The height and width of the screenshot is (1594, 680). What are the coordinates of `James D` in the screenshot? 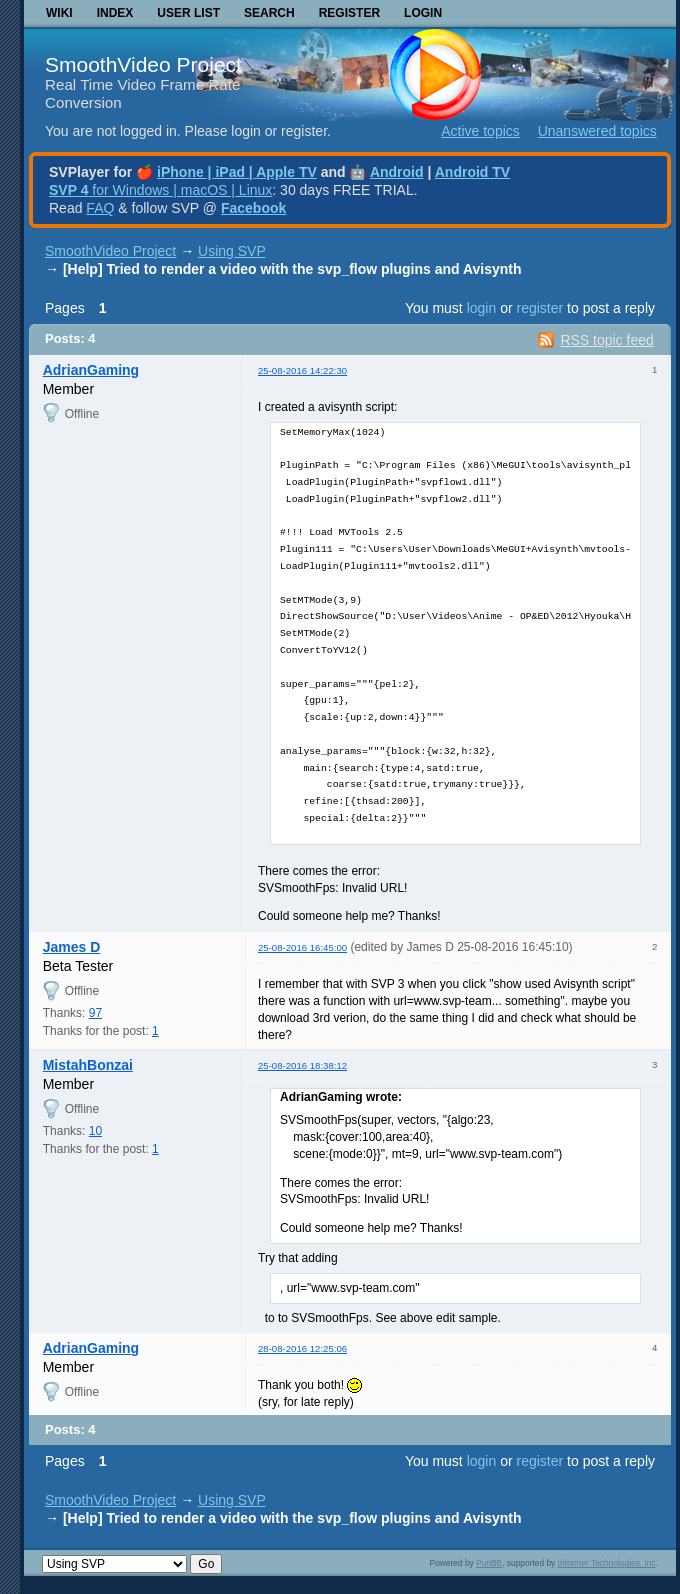 It's located at (72, 947).